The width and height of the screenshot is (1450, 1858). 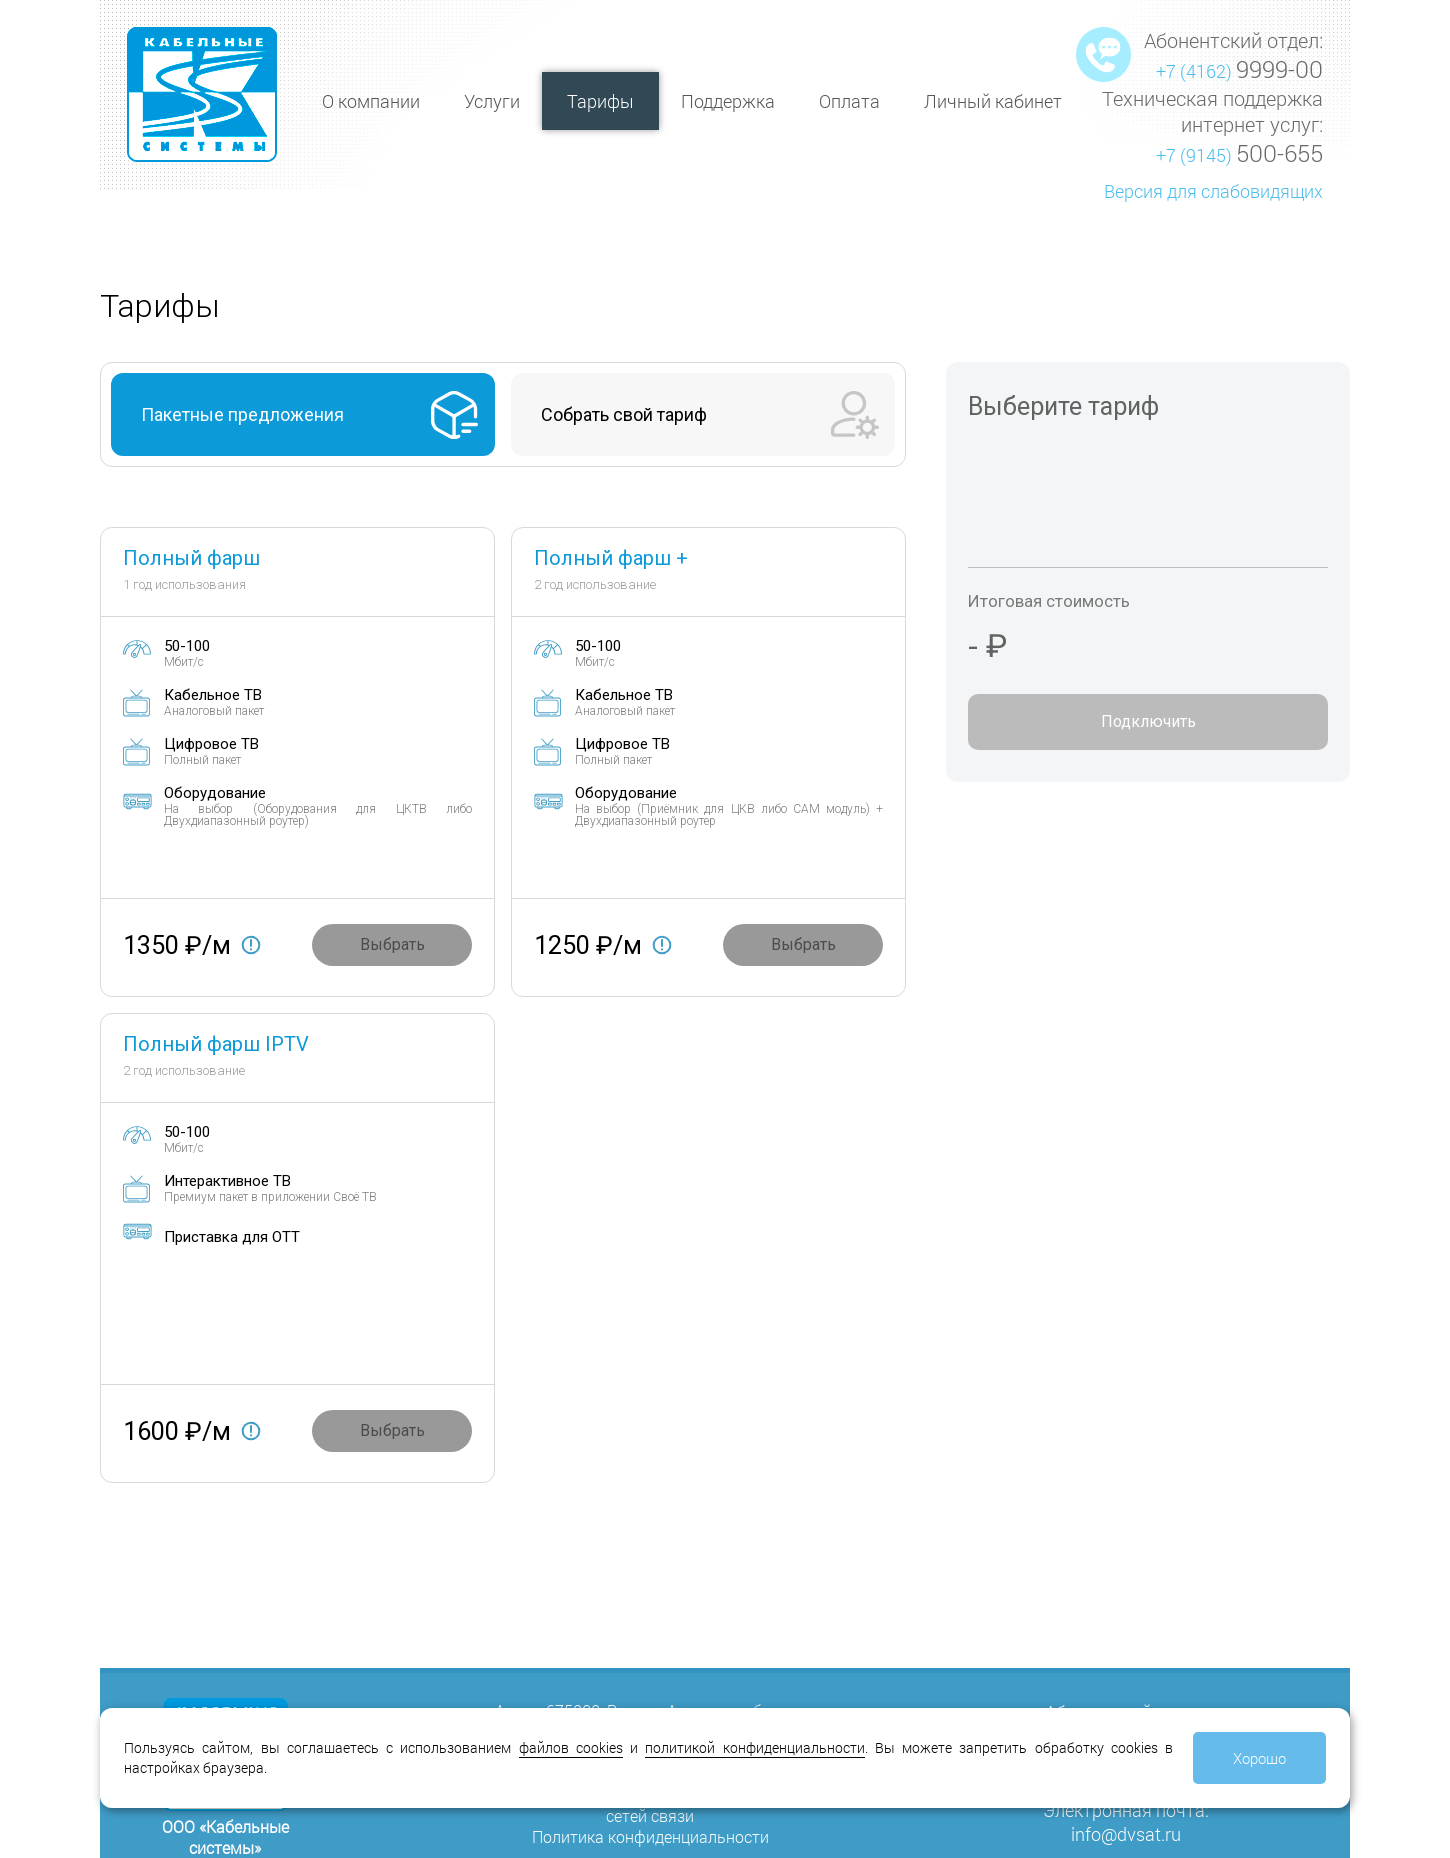 What do you see at coordinates (1213, 191) in the screenshot?
I see `Версия для слабовидящих` at bounding box center [1213, 191].